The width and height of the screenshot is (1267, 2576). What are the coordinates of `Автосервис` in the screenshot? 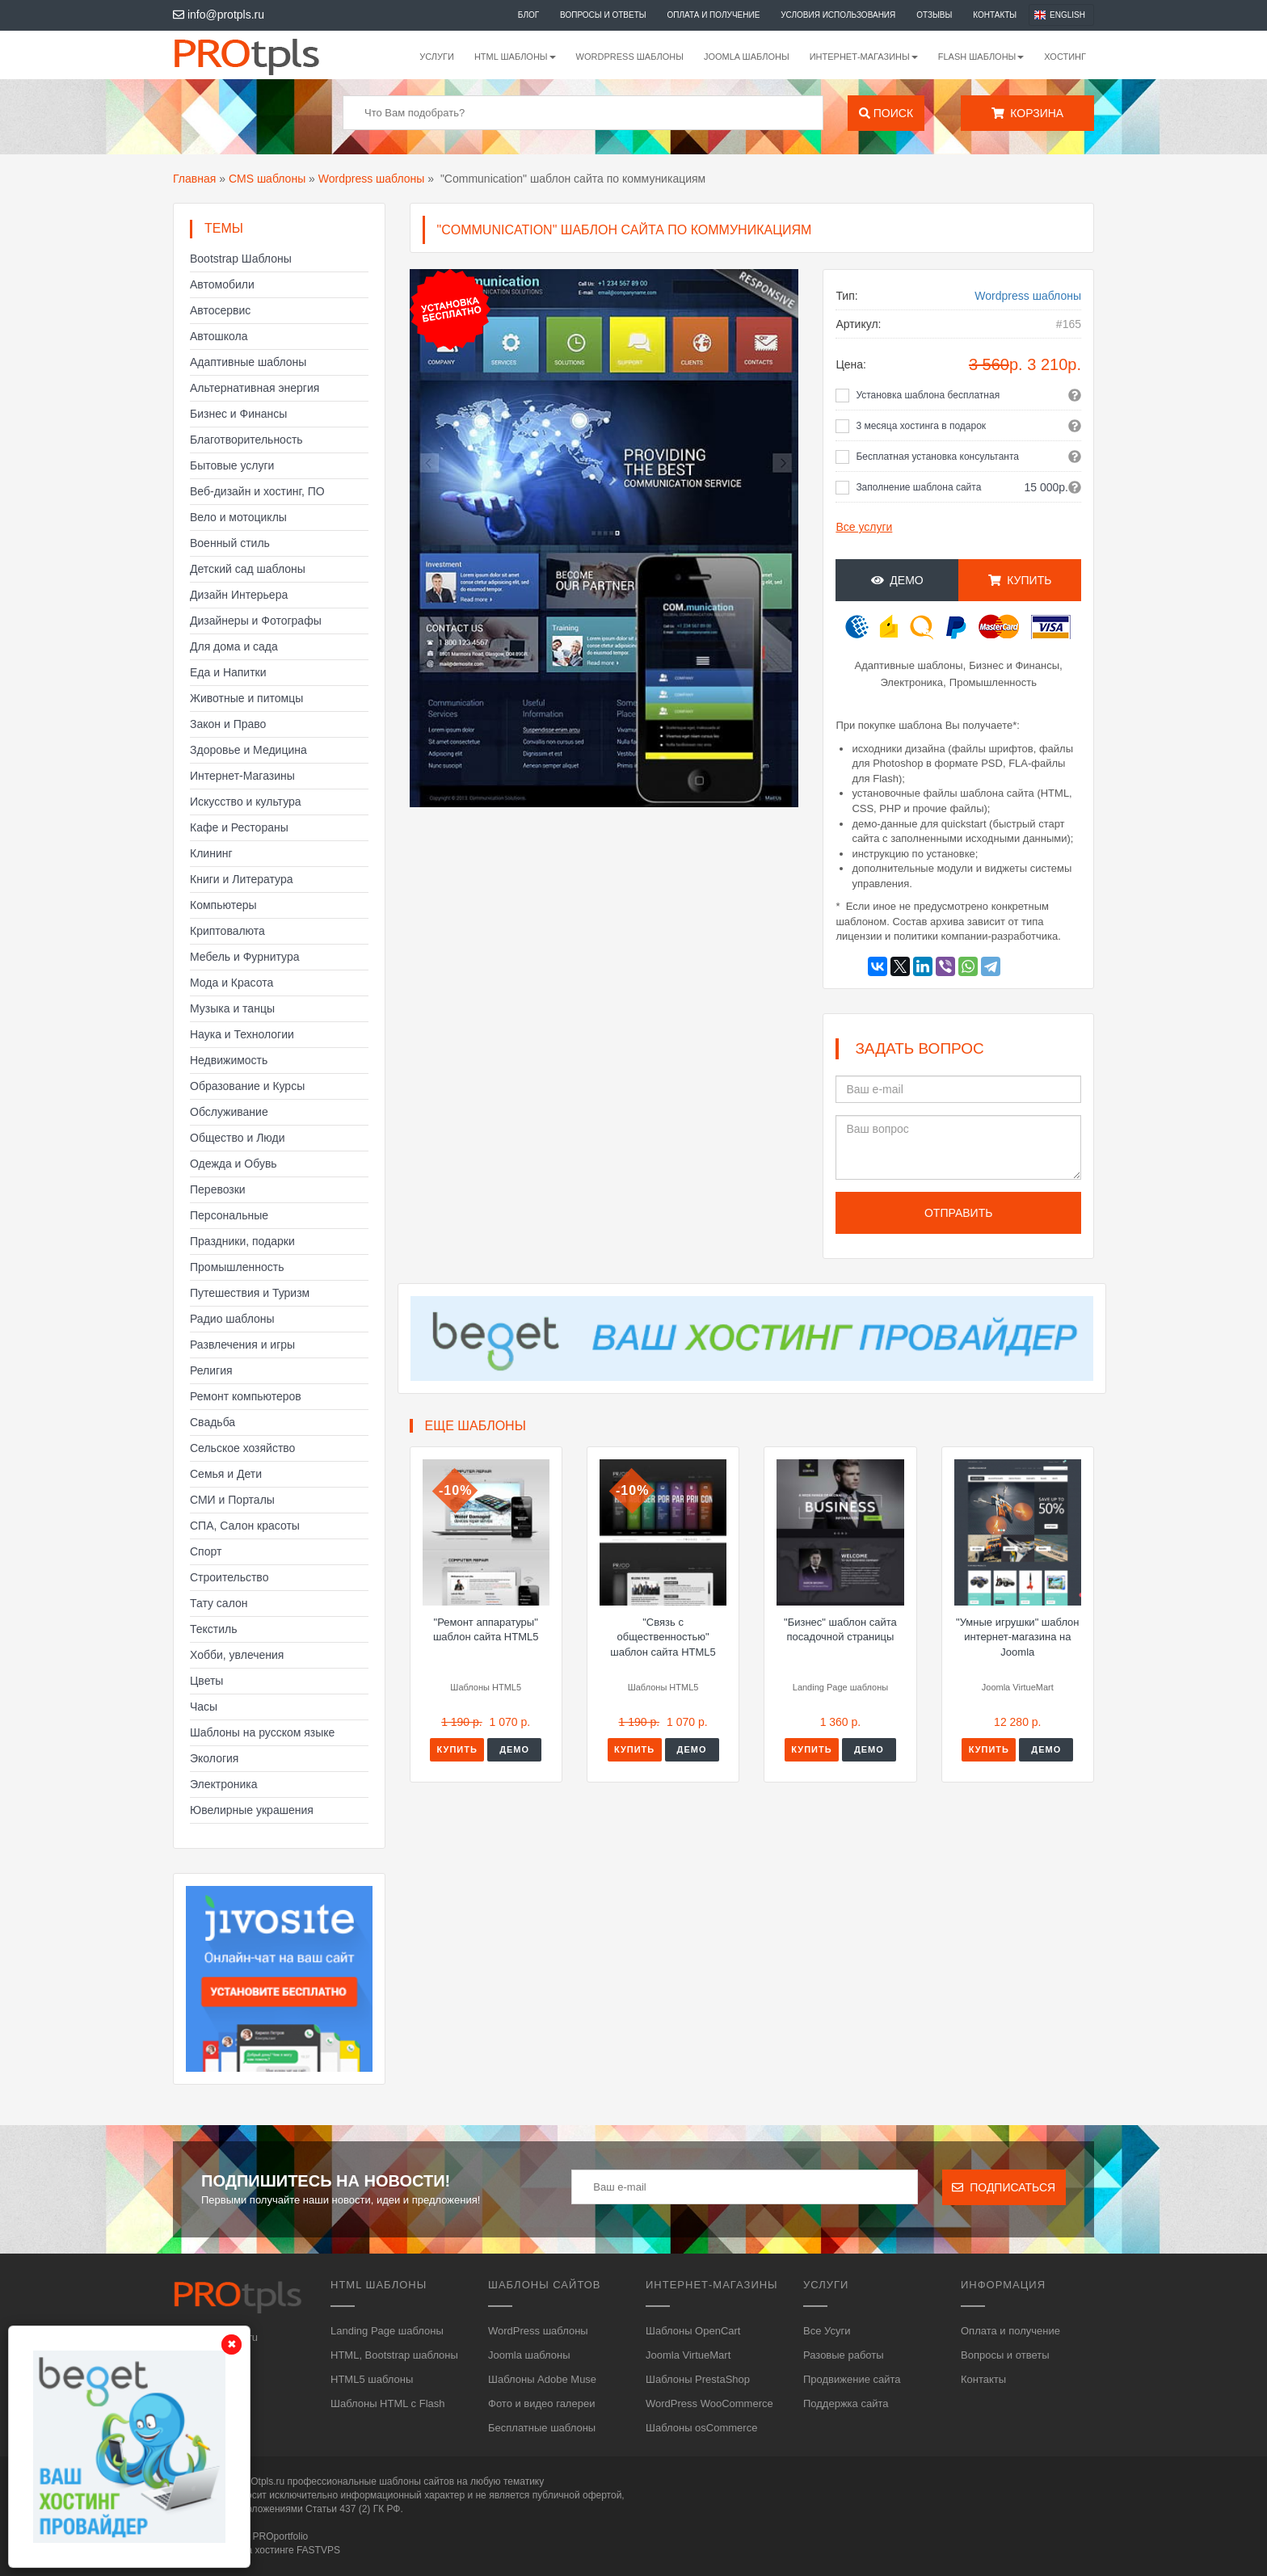 It's located at (220, 310).